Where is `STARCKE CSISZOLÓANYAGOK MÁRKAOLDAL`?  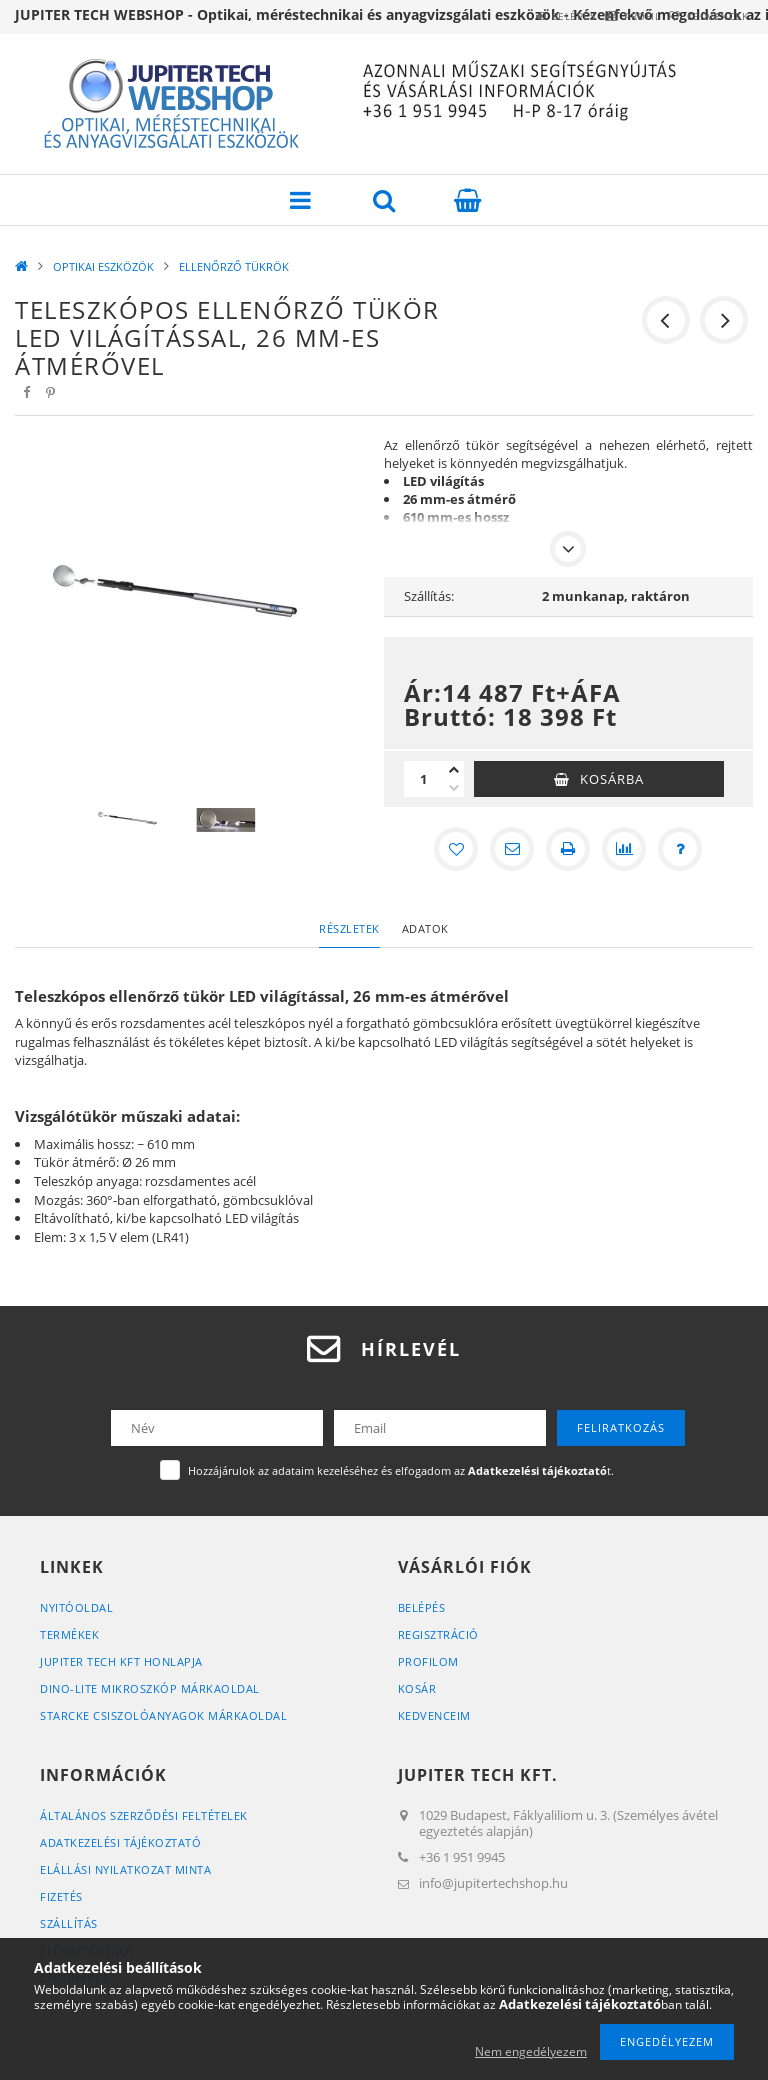 STARCKE CSISZOLÓANYAGOK MÁRKAOLDAL is located at coordinates (163, 1715).